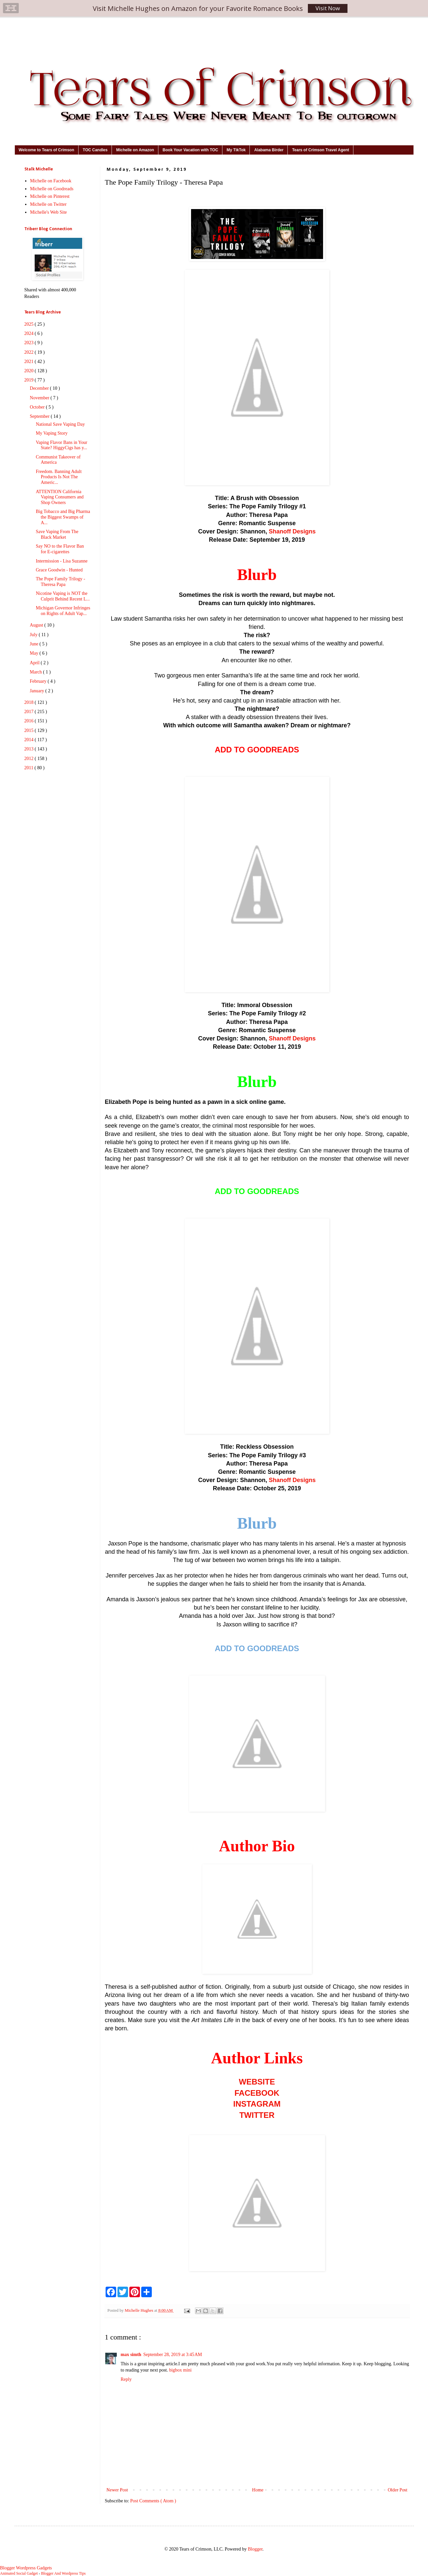 Image resolution: width=428 pixels, height=2576 pixels. I want to click on Newer Post, so click(117, 2489).